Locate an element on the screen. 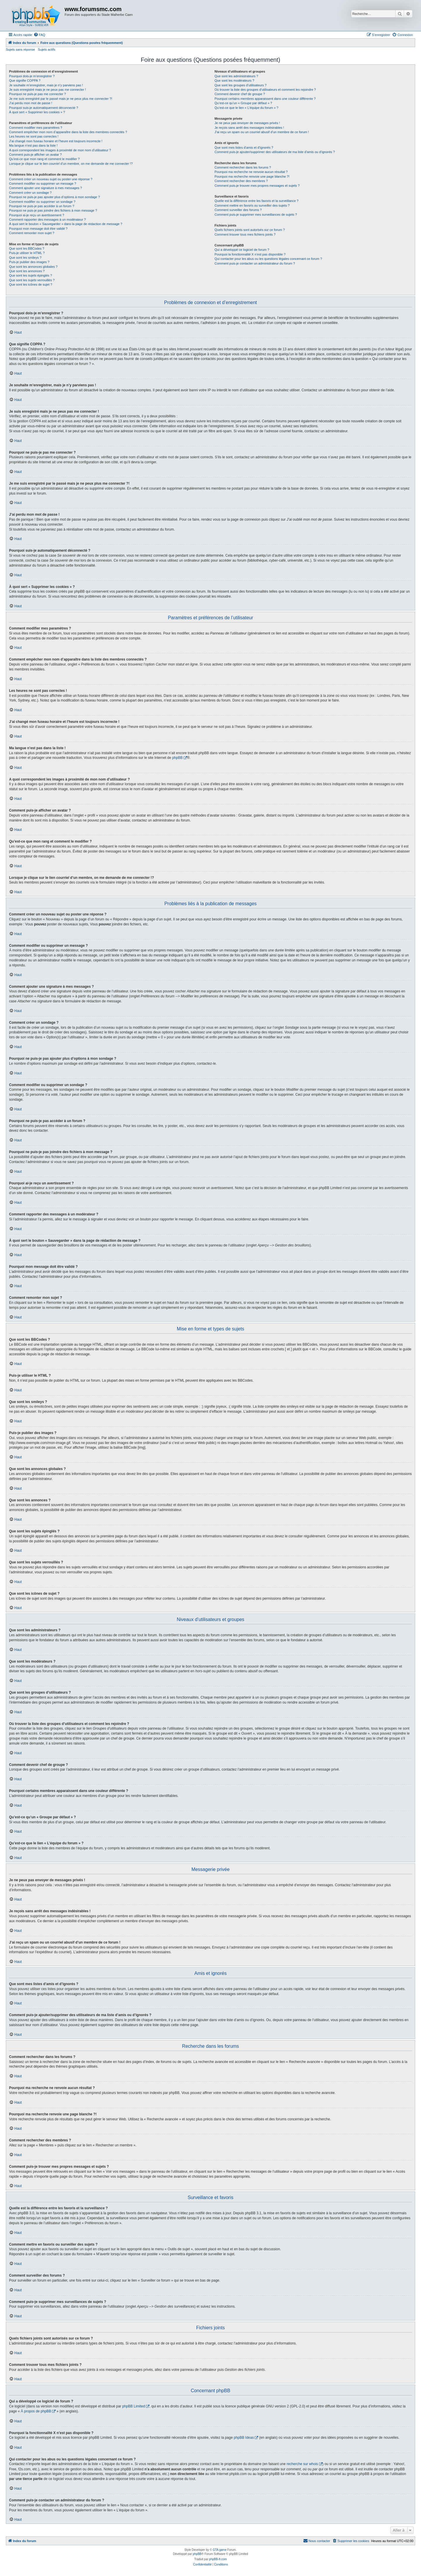 This screenshot has height=2576, width=421. Comment rapporter des messages à un modérateur ? is located at coordinates (47, 219).